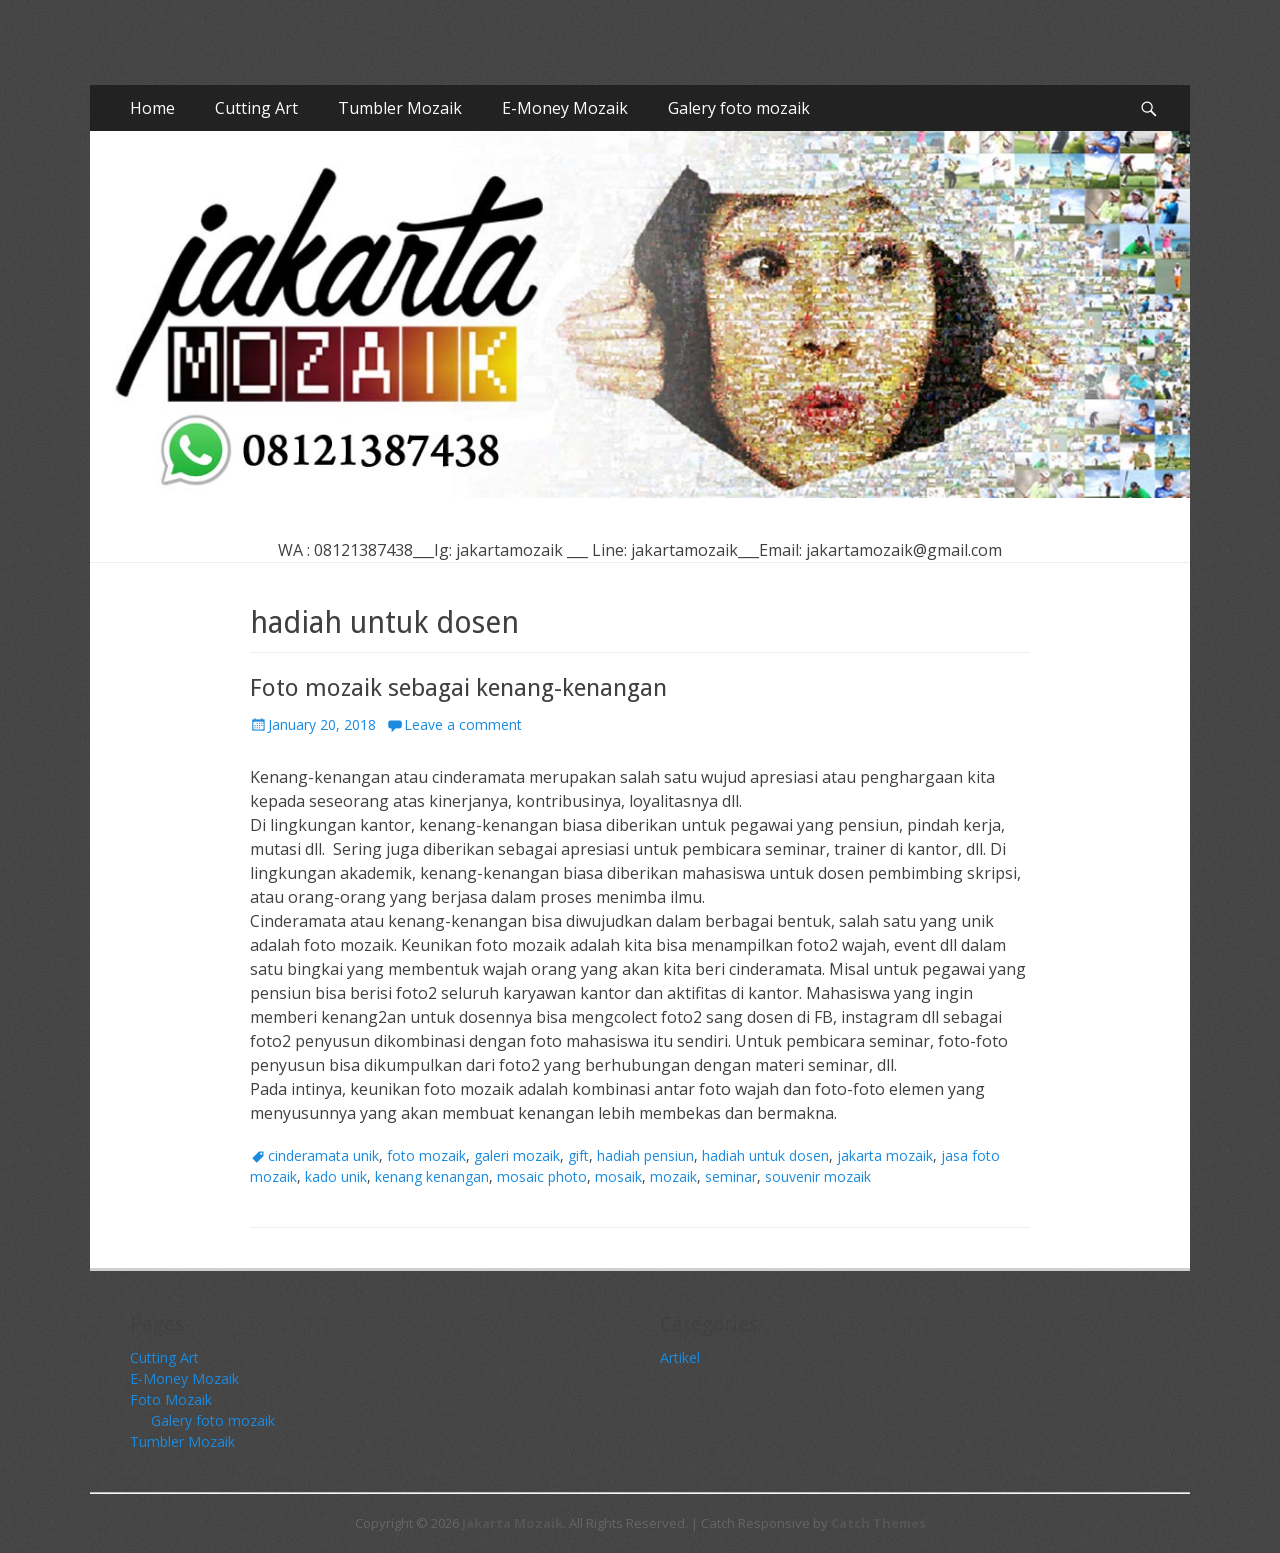  What do you see at coordinates (458, 688) in the screenshot?
I see `Foto mozaik sebagai kenang-kenangan` at bounding box center [458, 688].